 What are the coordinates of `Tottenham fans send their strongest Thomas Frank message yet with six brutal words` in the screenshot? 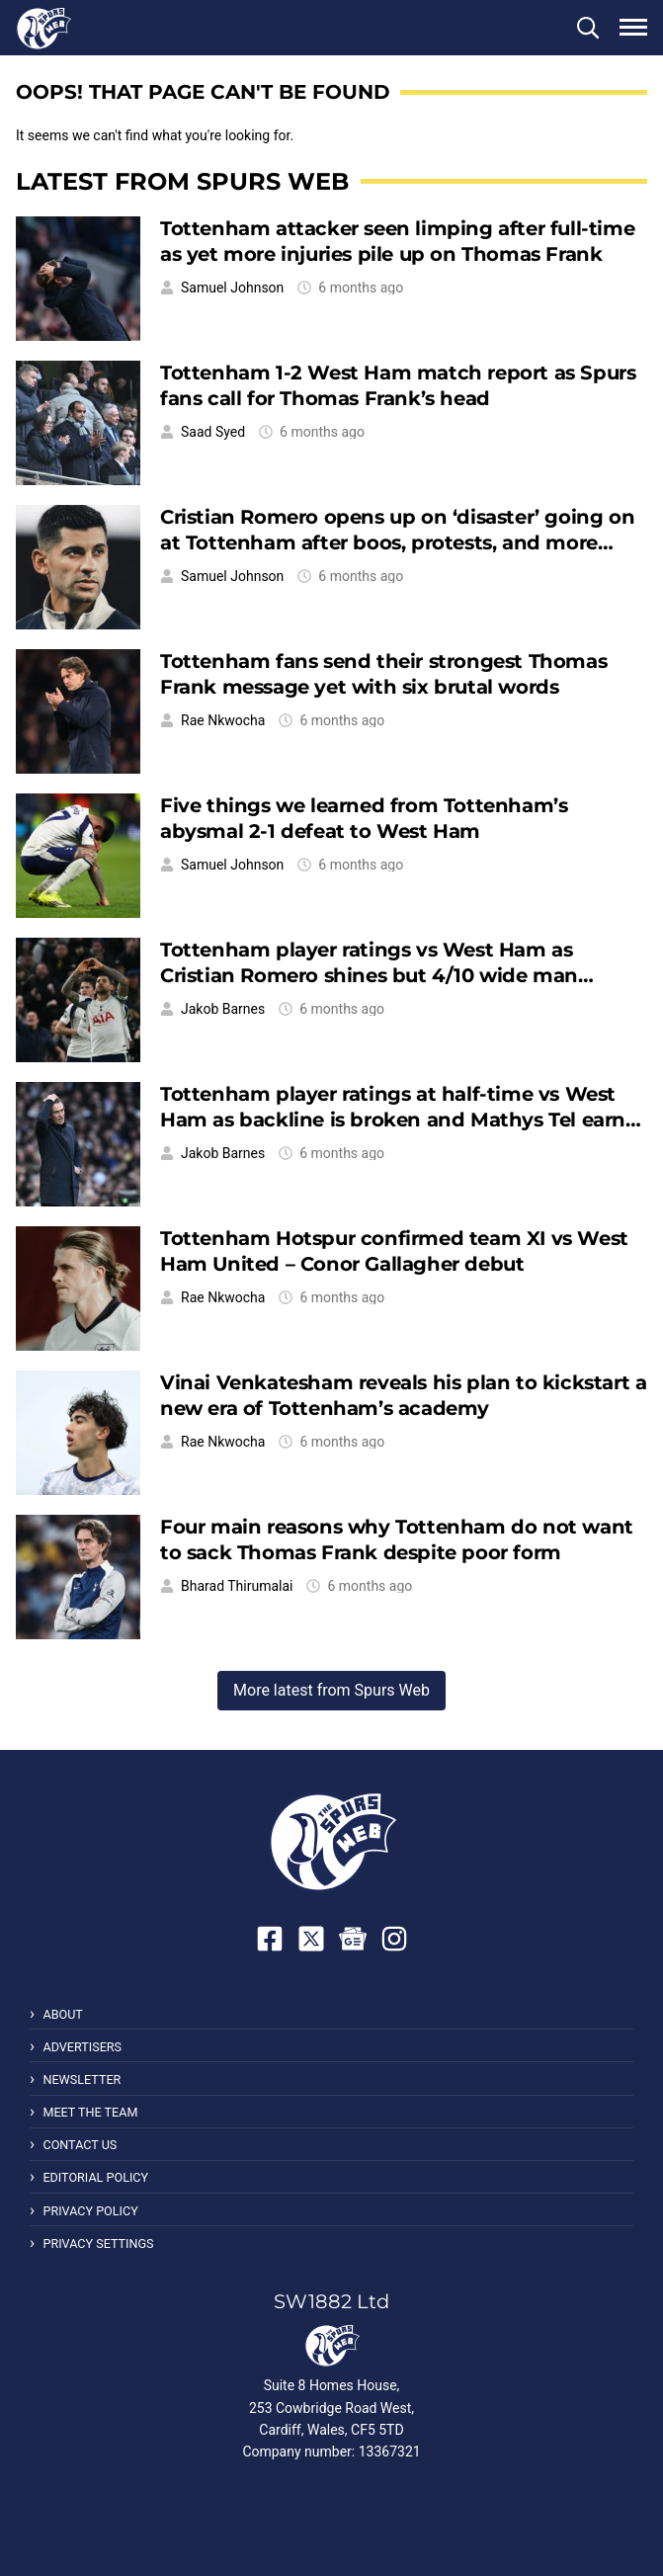 It's located at (383, 673).